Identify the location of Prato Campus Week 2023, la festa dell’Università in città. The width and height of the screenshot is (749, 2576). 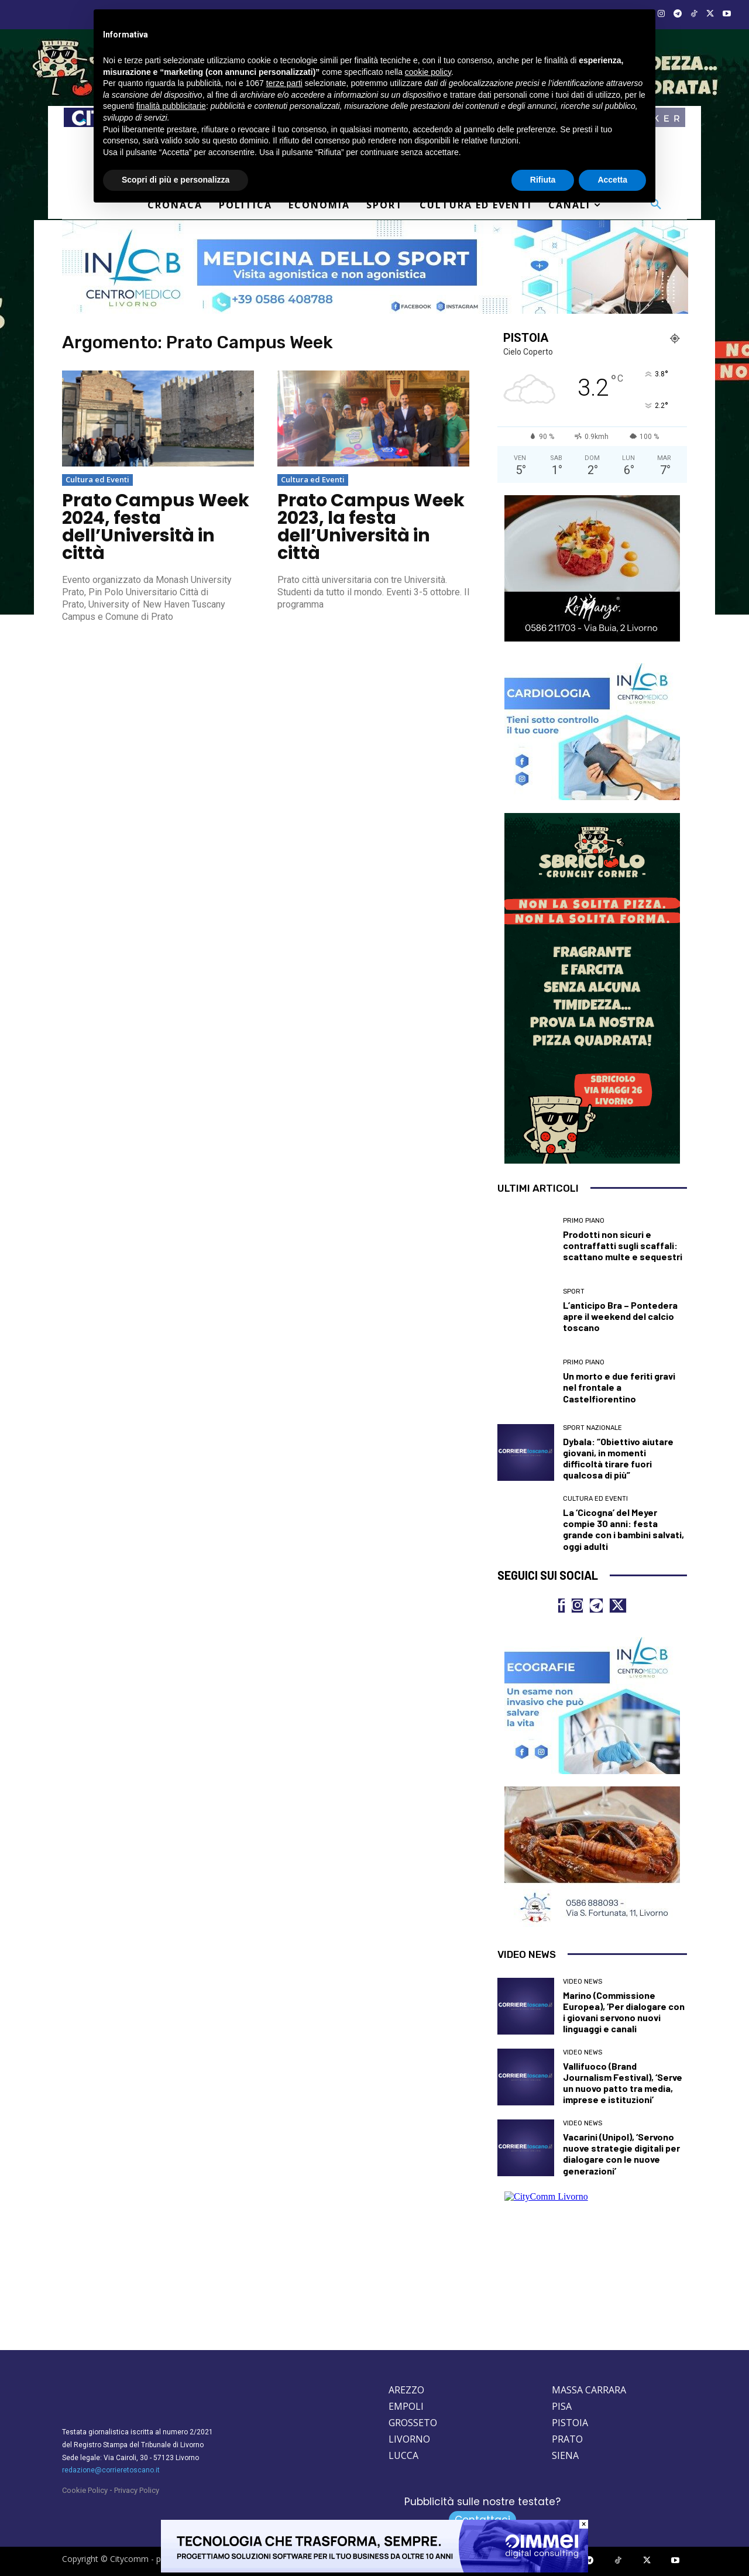
(371, 526).